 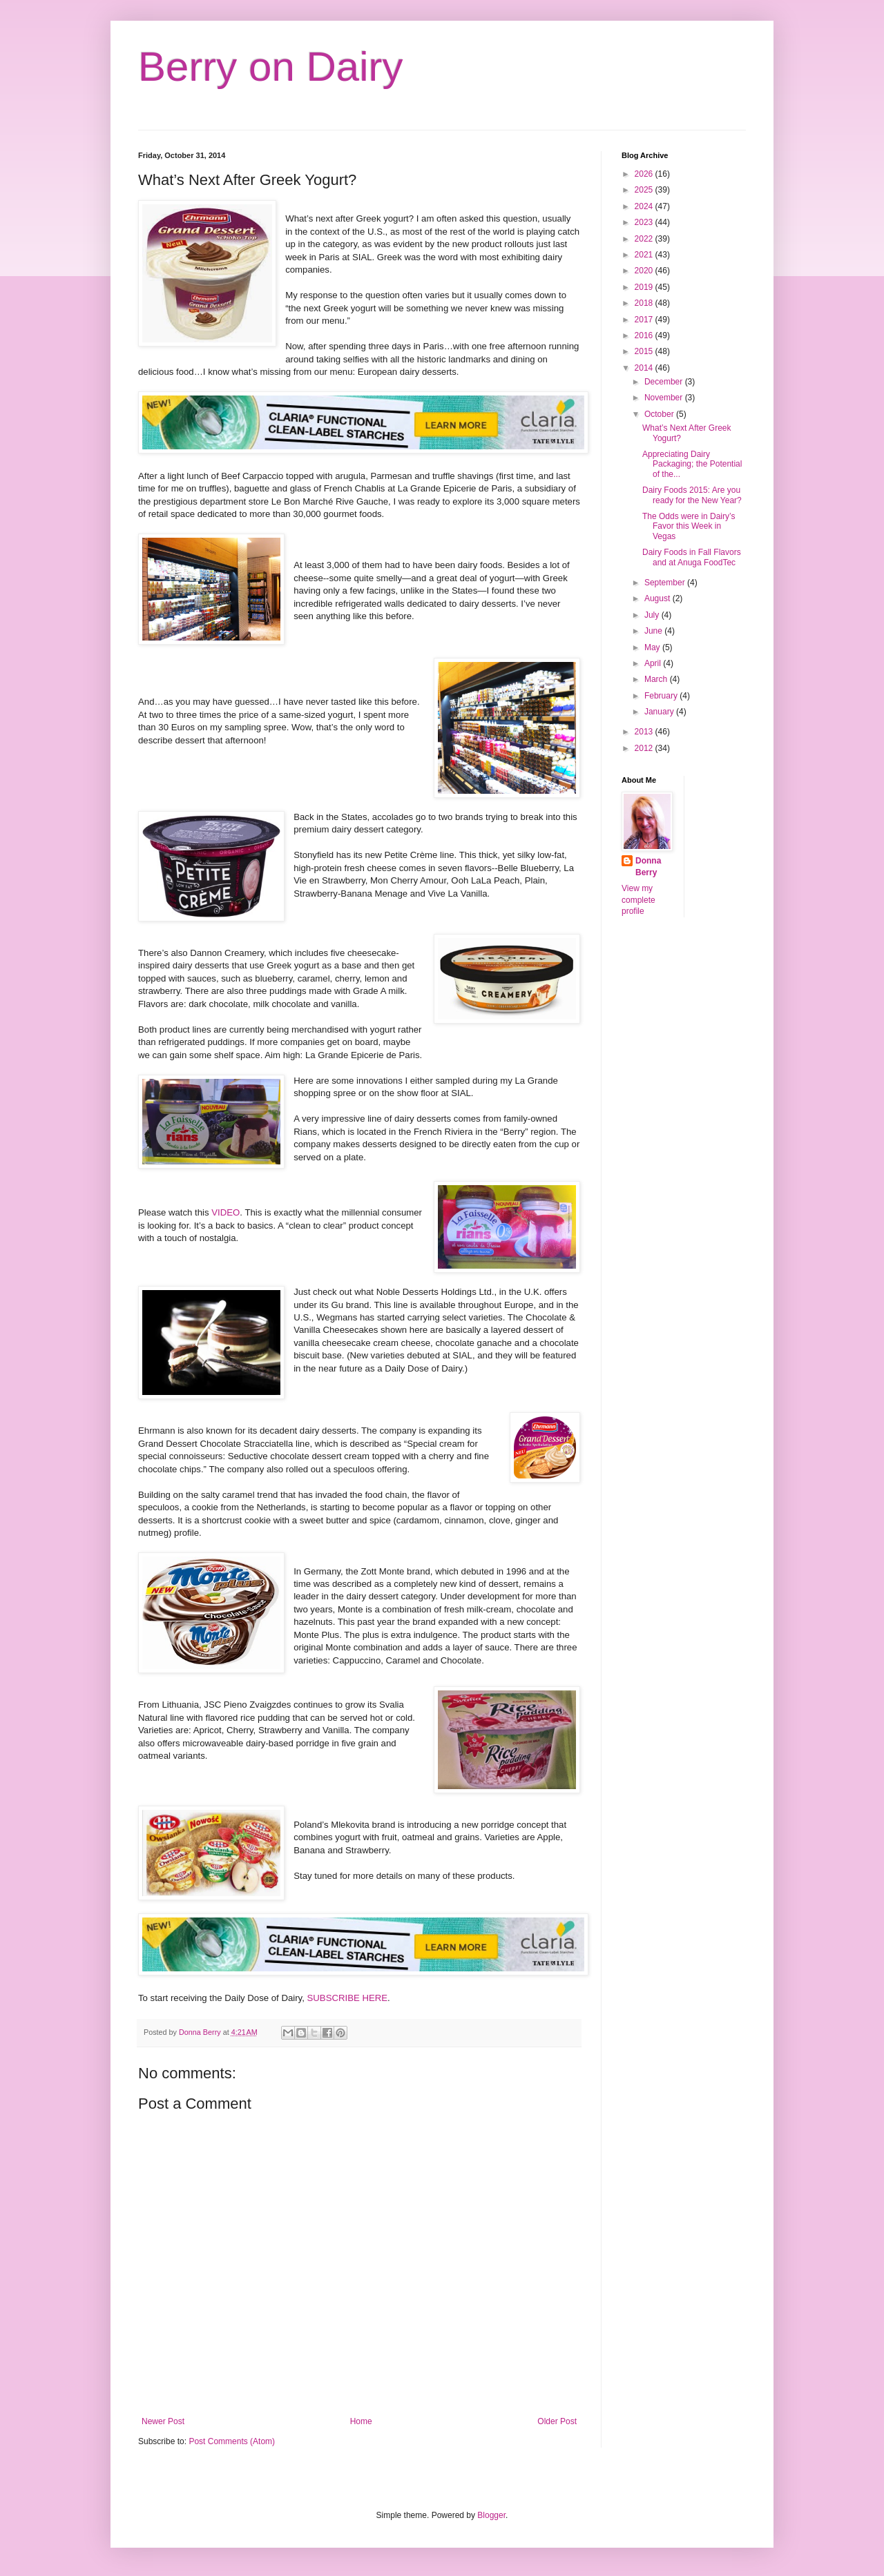 I want to click on 2021, so click(x=645, y=255).